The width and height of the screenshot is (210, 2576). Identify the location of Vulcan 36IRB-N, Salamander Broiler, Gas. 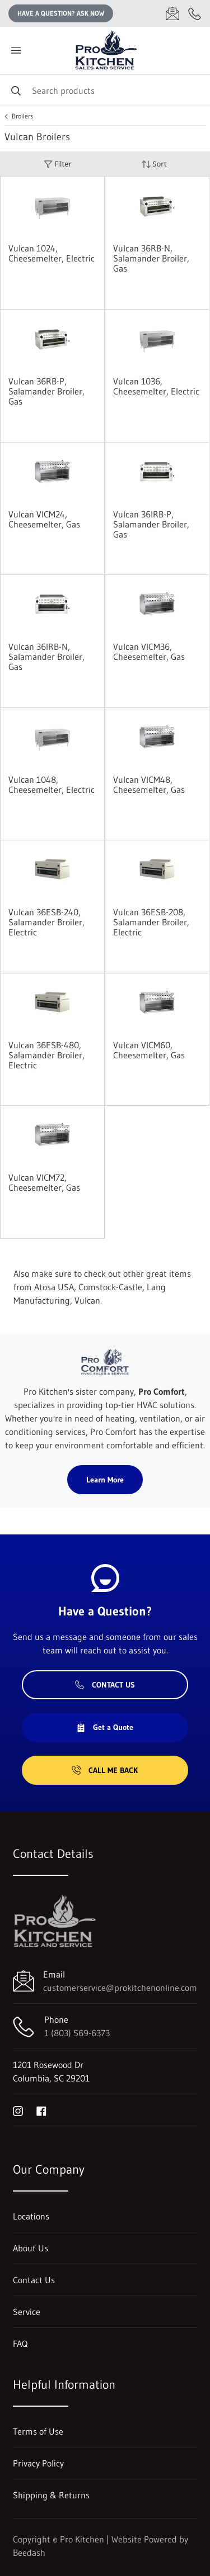
(46, 656).